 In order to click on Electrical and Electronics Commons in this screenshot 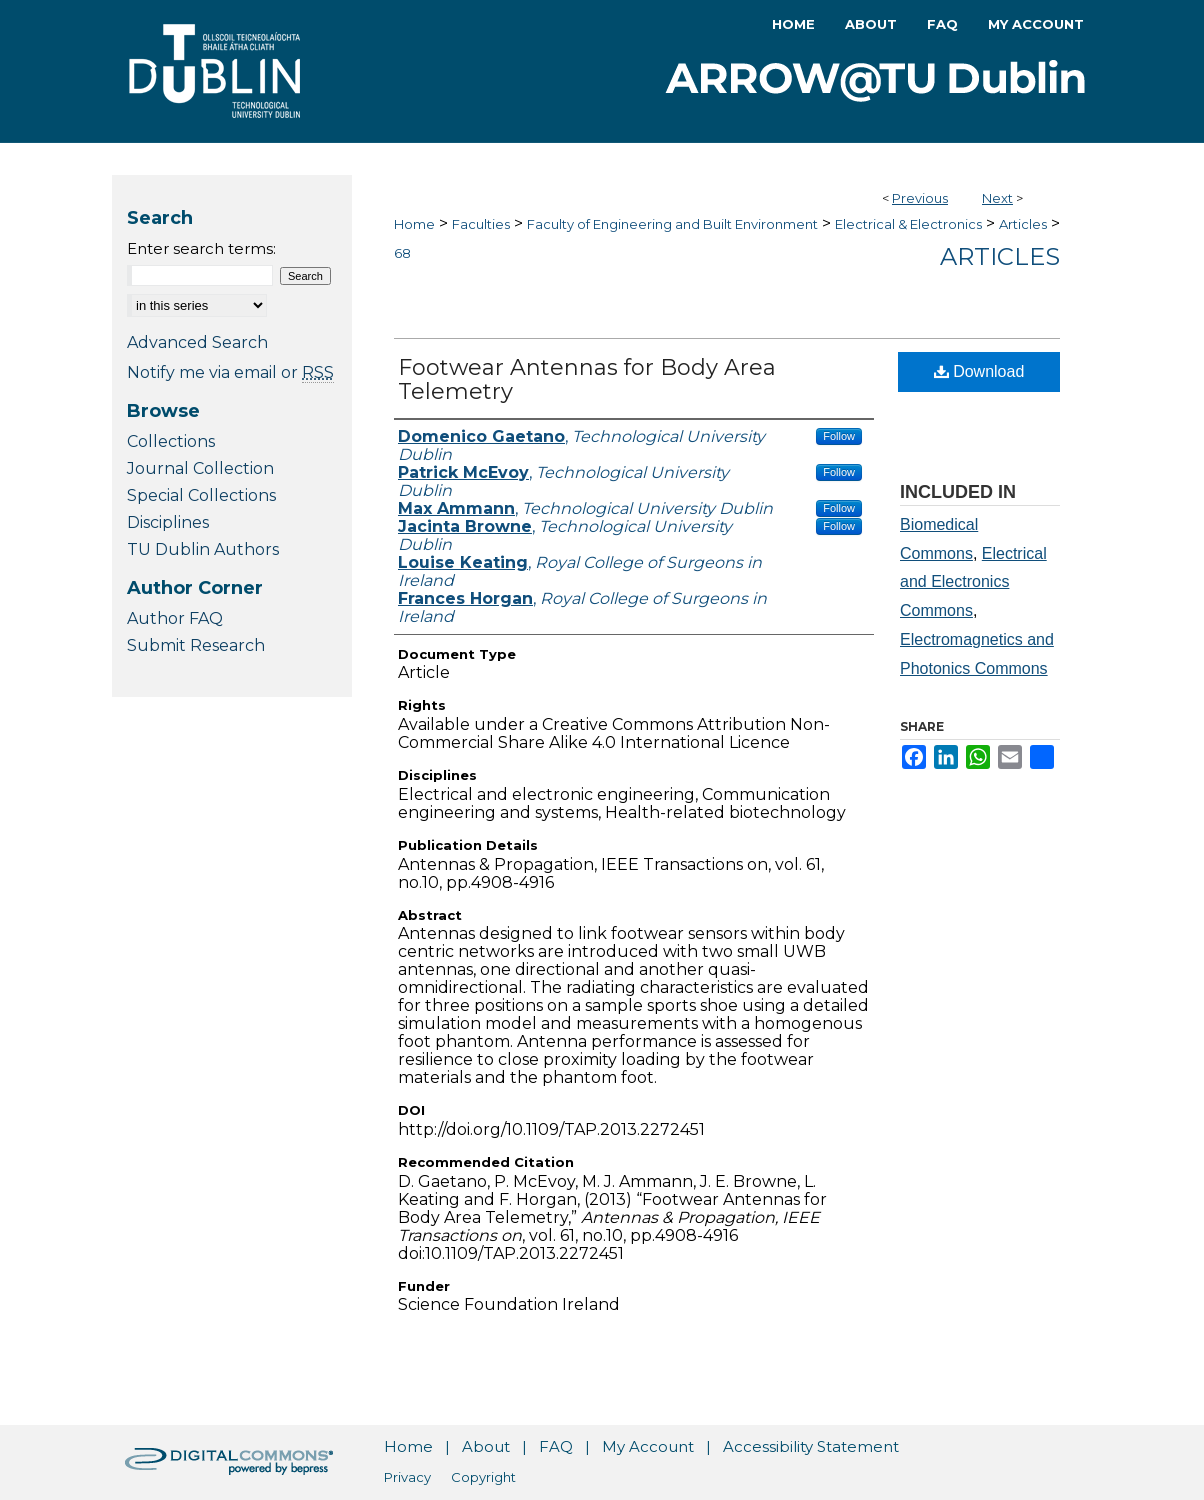, I will do `click(973, 582)`.